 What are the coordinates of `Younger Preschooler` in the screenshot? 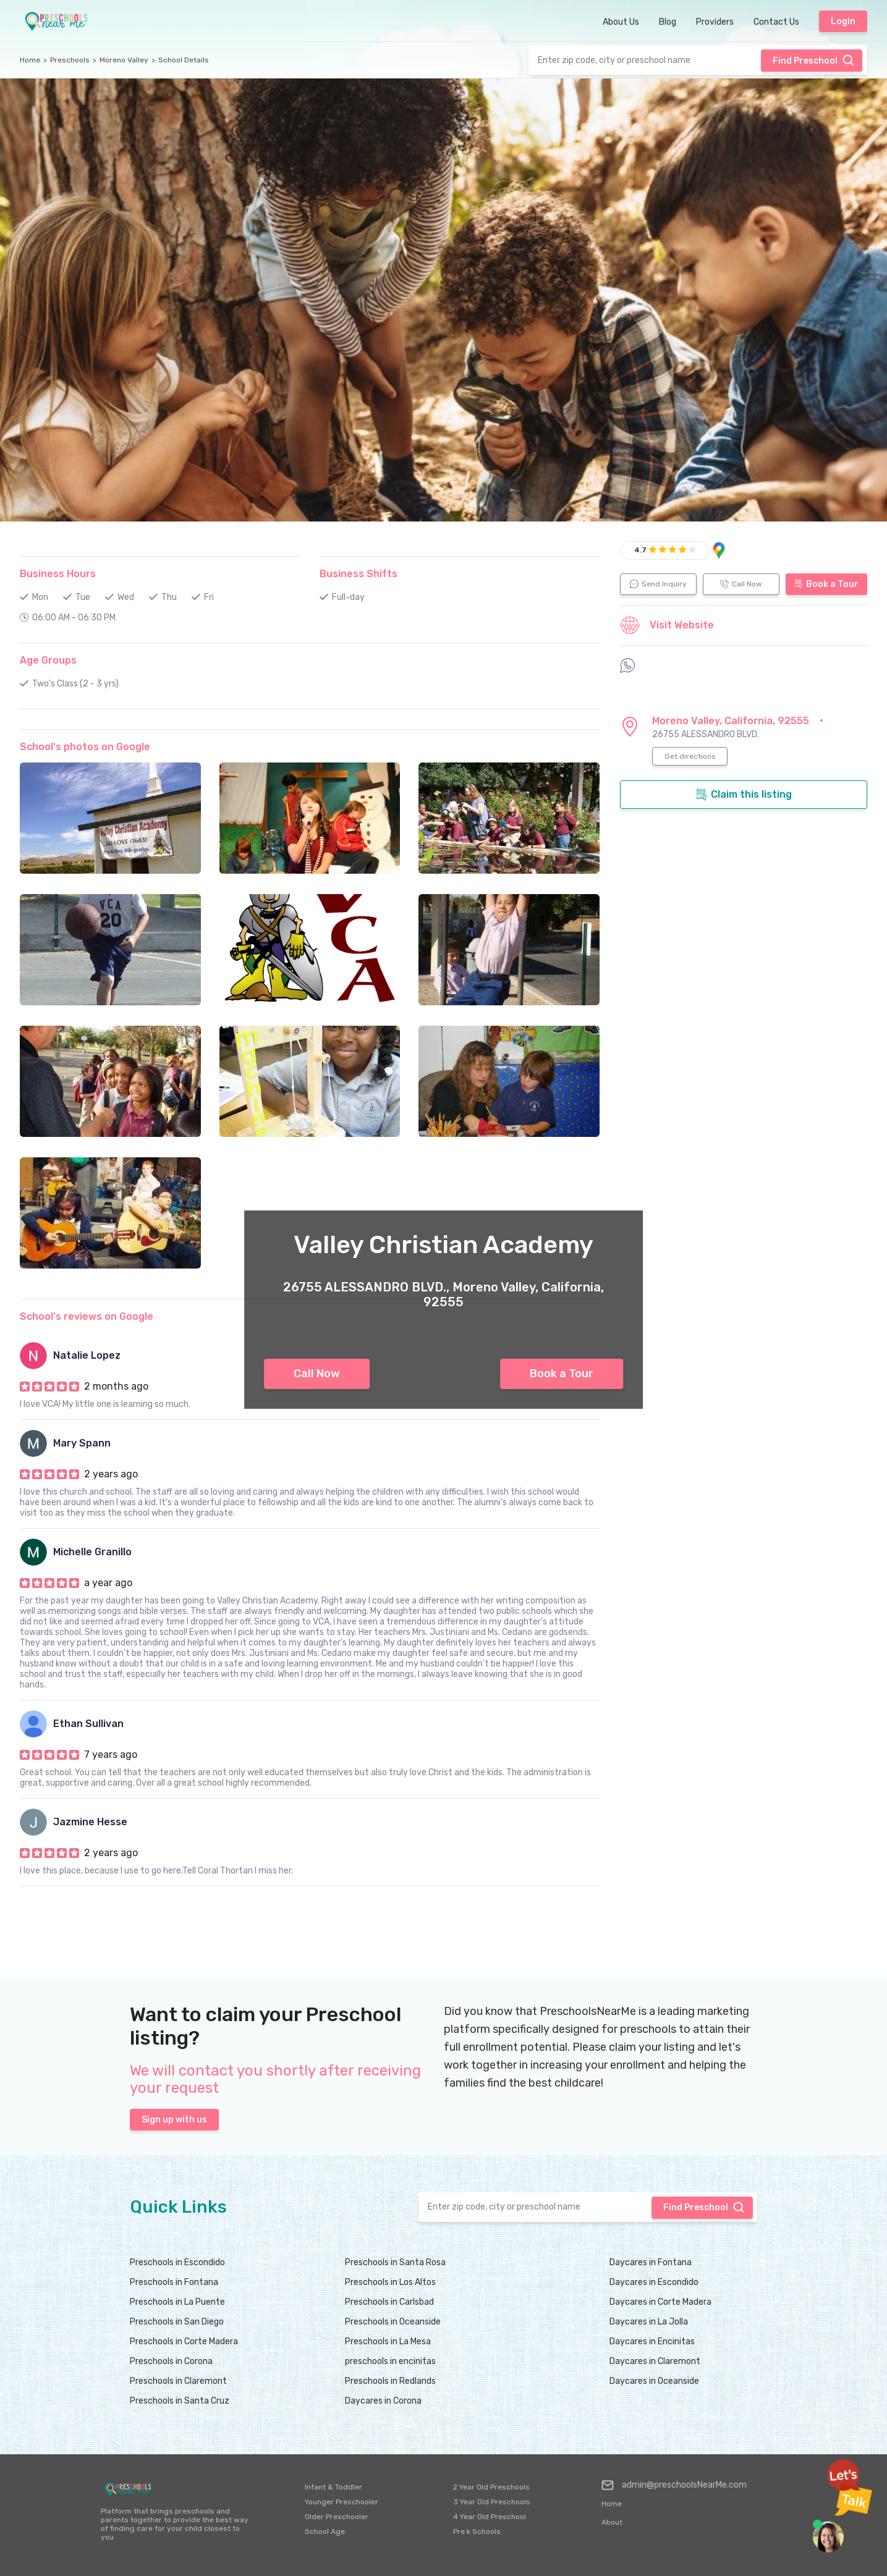 It's located at (341, 2502).